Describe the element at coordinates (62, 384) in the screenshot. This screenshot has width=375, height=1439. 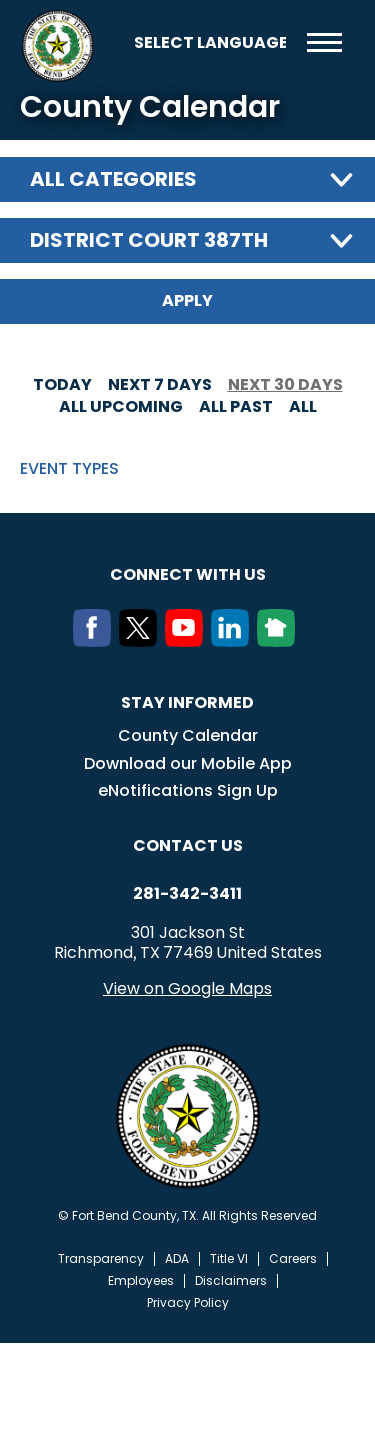
I see `Today` at that location.